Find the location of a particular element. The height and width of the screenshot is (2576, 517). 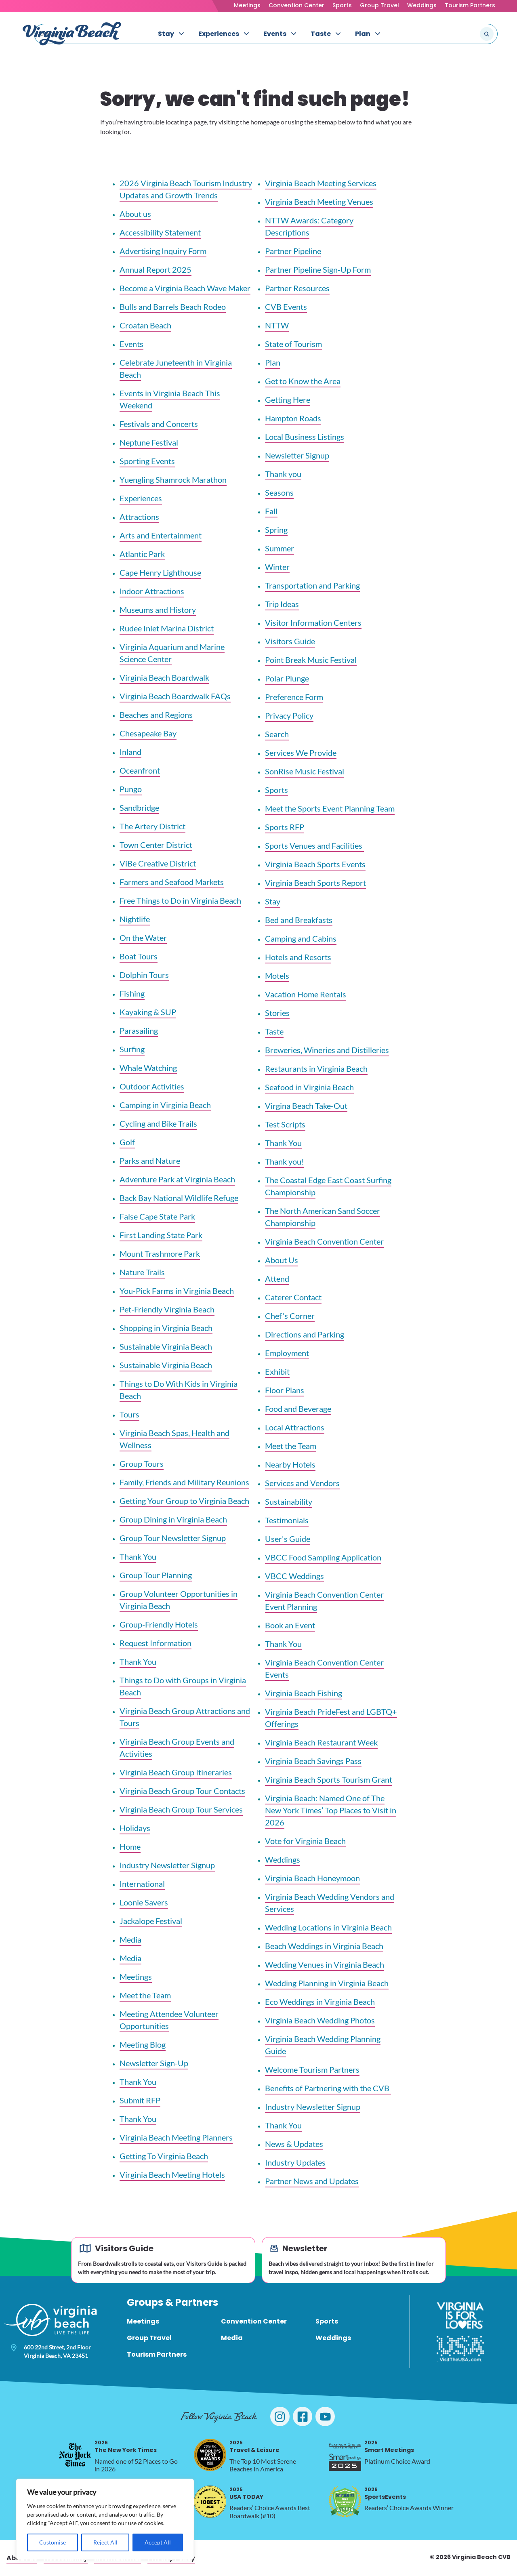

Sports Venues and Facilities is located at coordinates (314, 845).